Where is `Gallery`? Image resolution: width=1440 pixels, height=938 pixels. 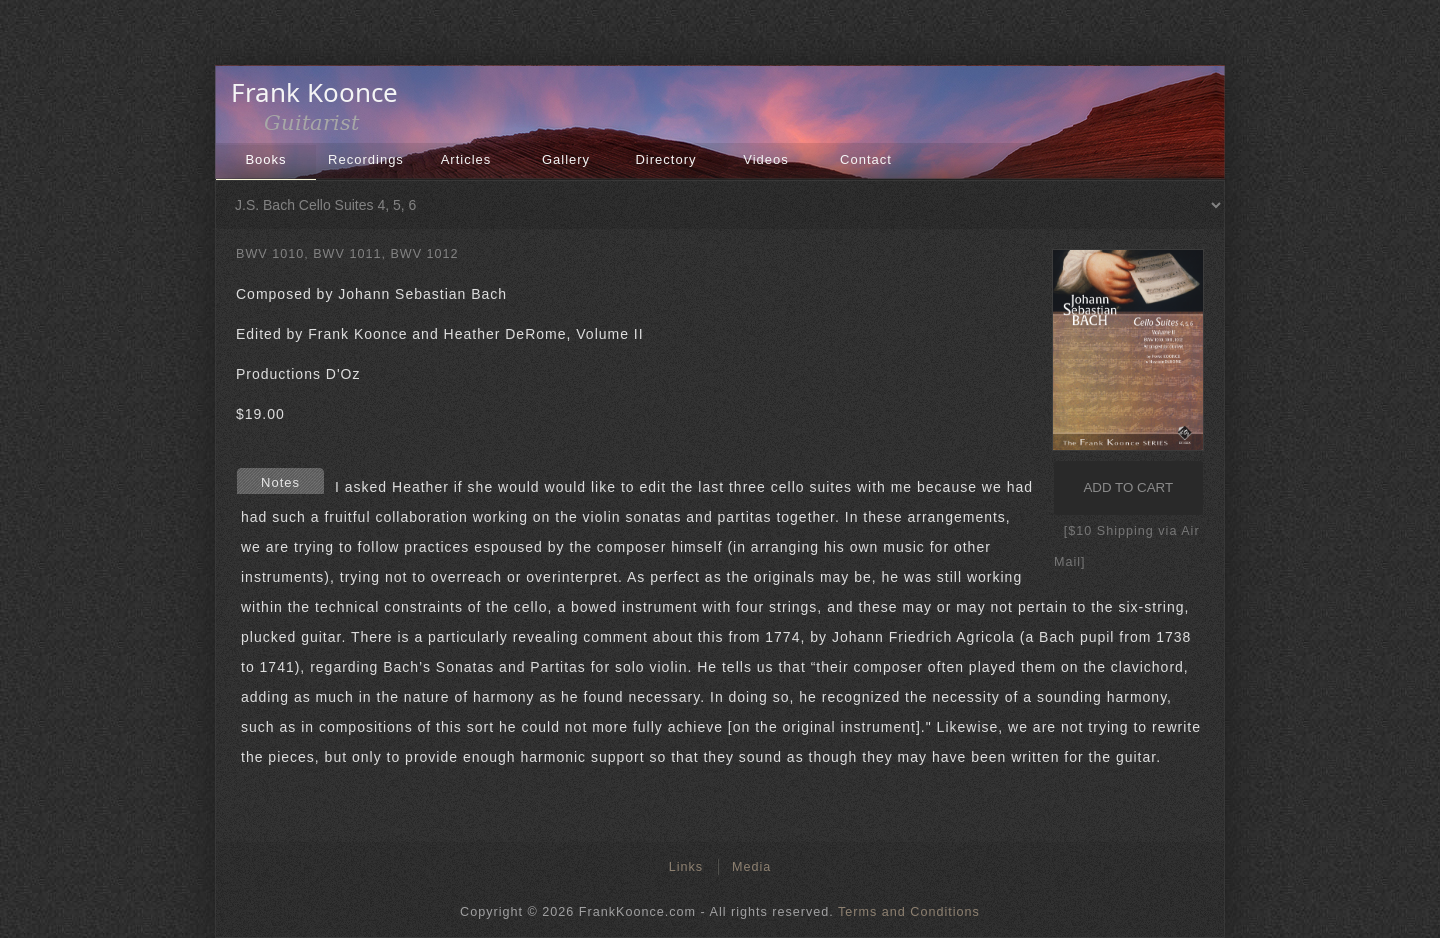 Gallery is located at coordinates (566, 159).